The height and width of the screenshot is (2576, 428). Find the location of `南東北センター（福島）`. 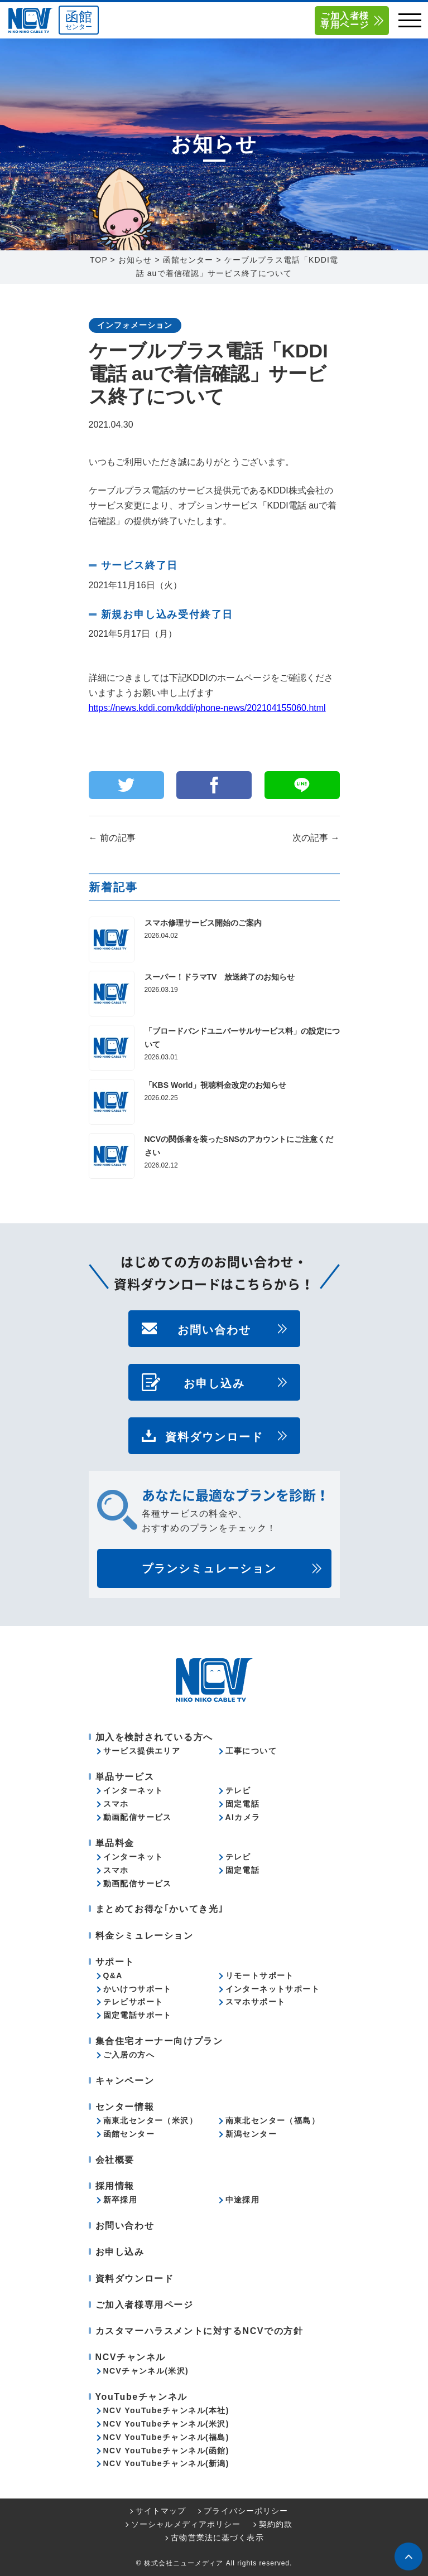

南東北センター（福島） is located at coordinates (272, 2120).